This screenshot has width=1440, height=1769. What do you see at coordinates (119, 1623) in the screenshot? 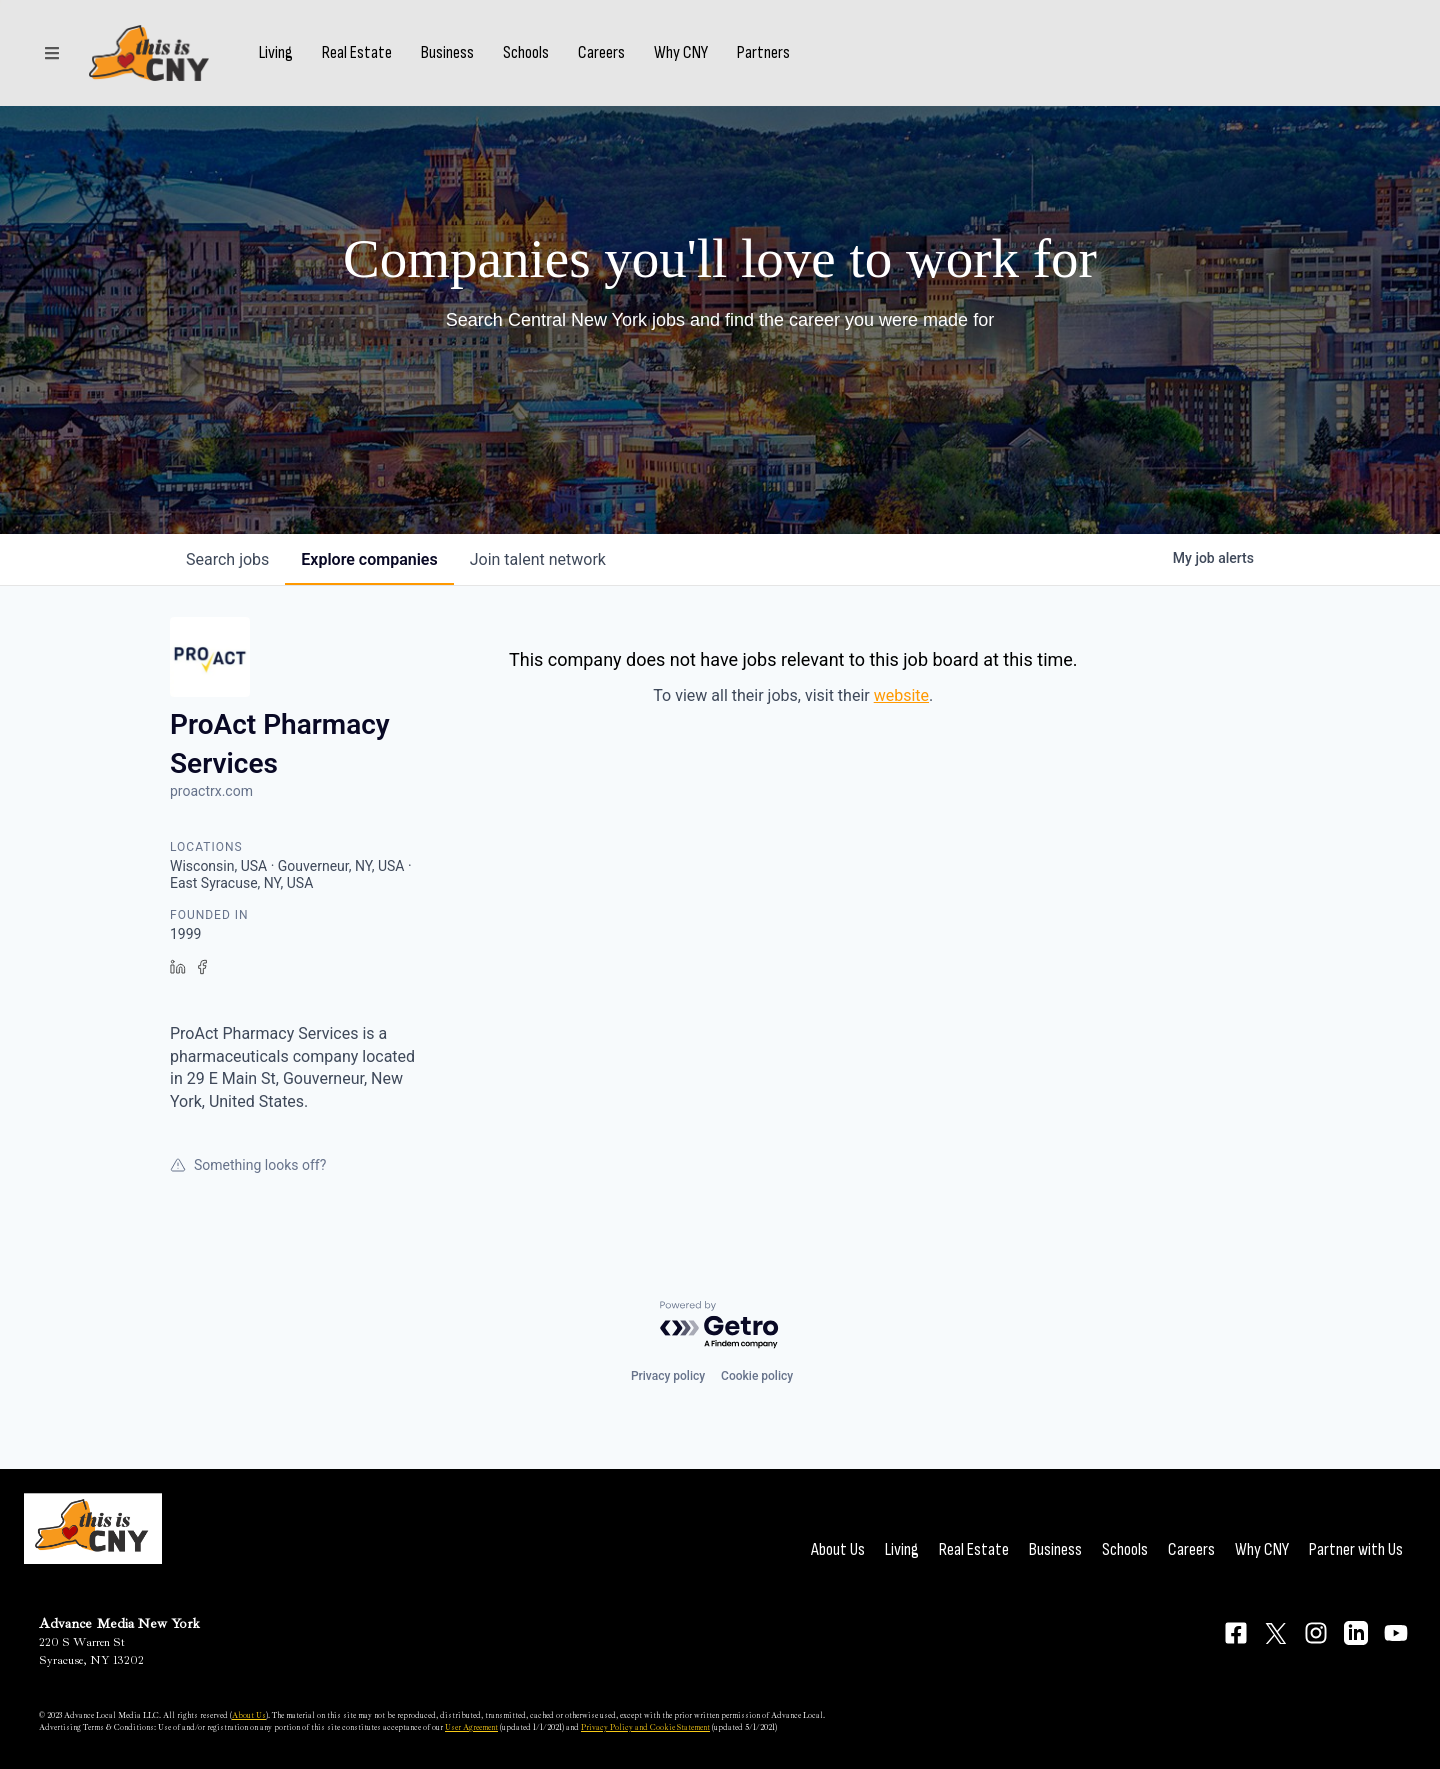
I see `Advance Media New York` at bounding box center [119, 1623].